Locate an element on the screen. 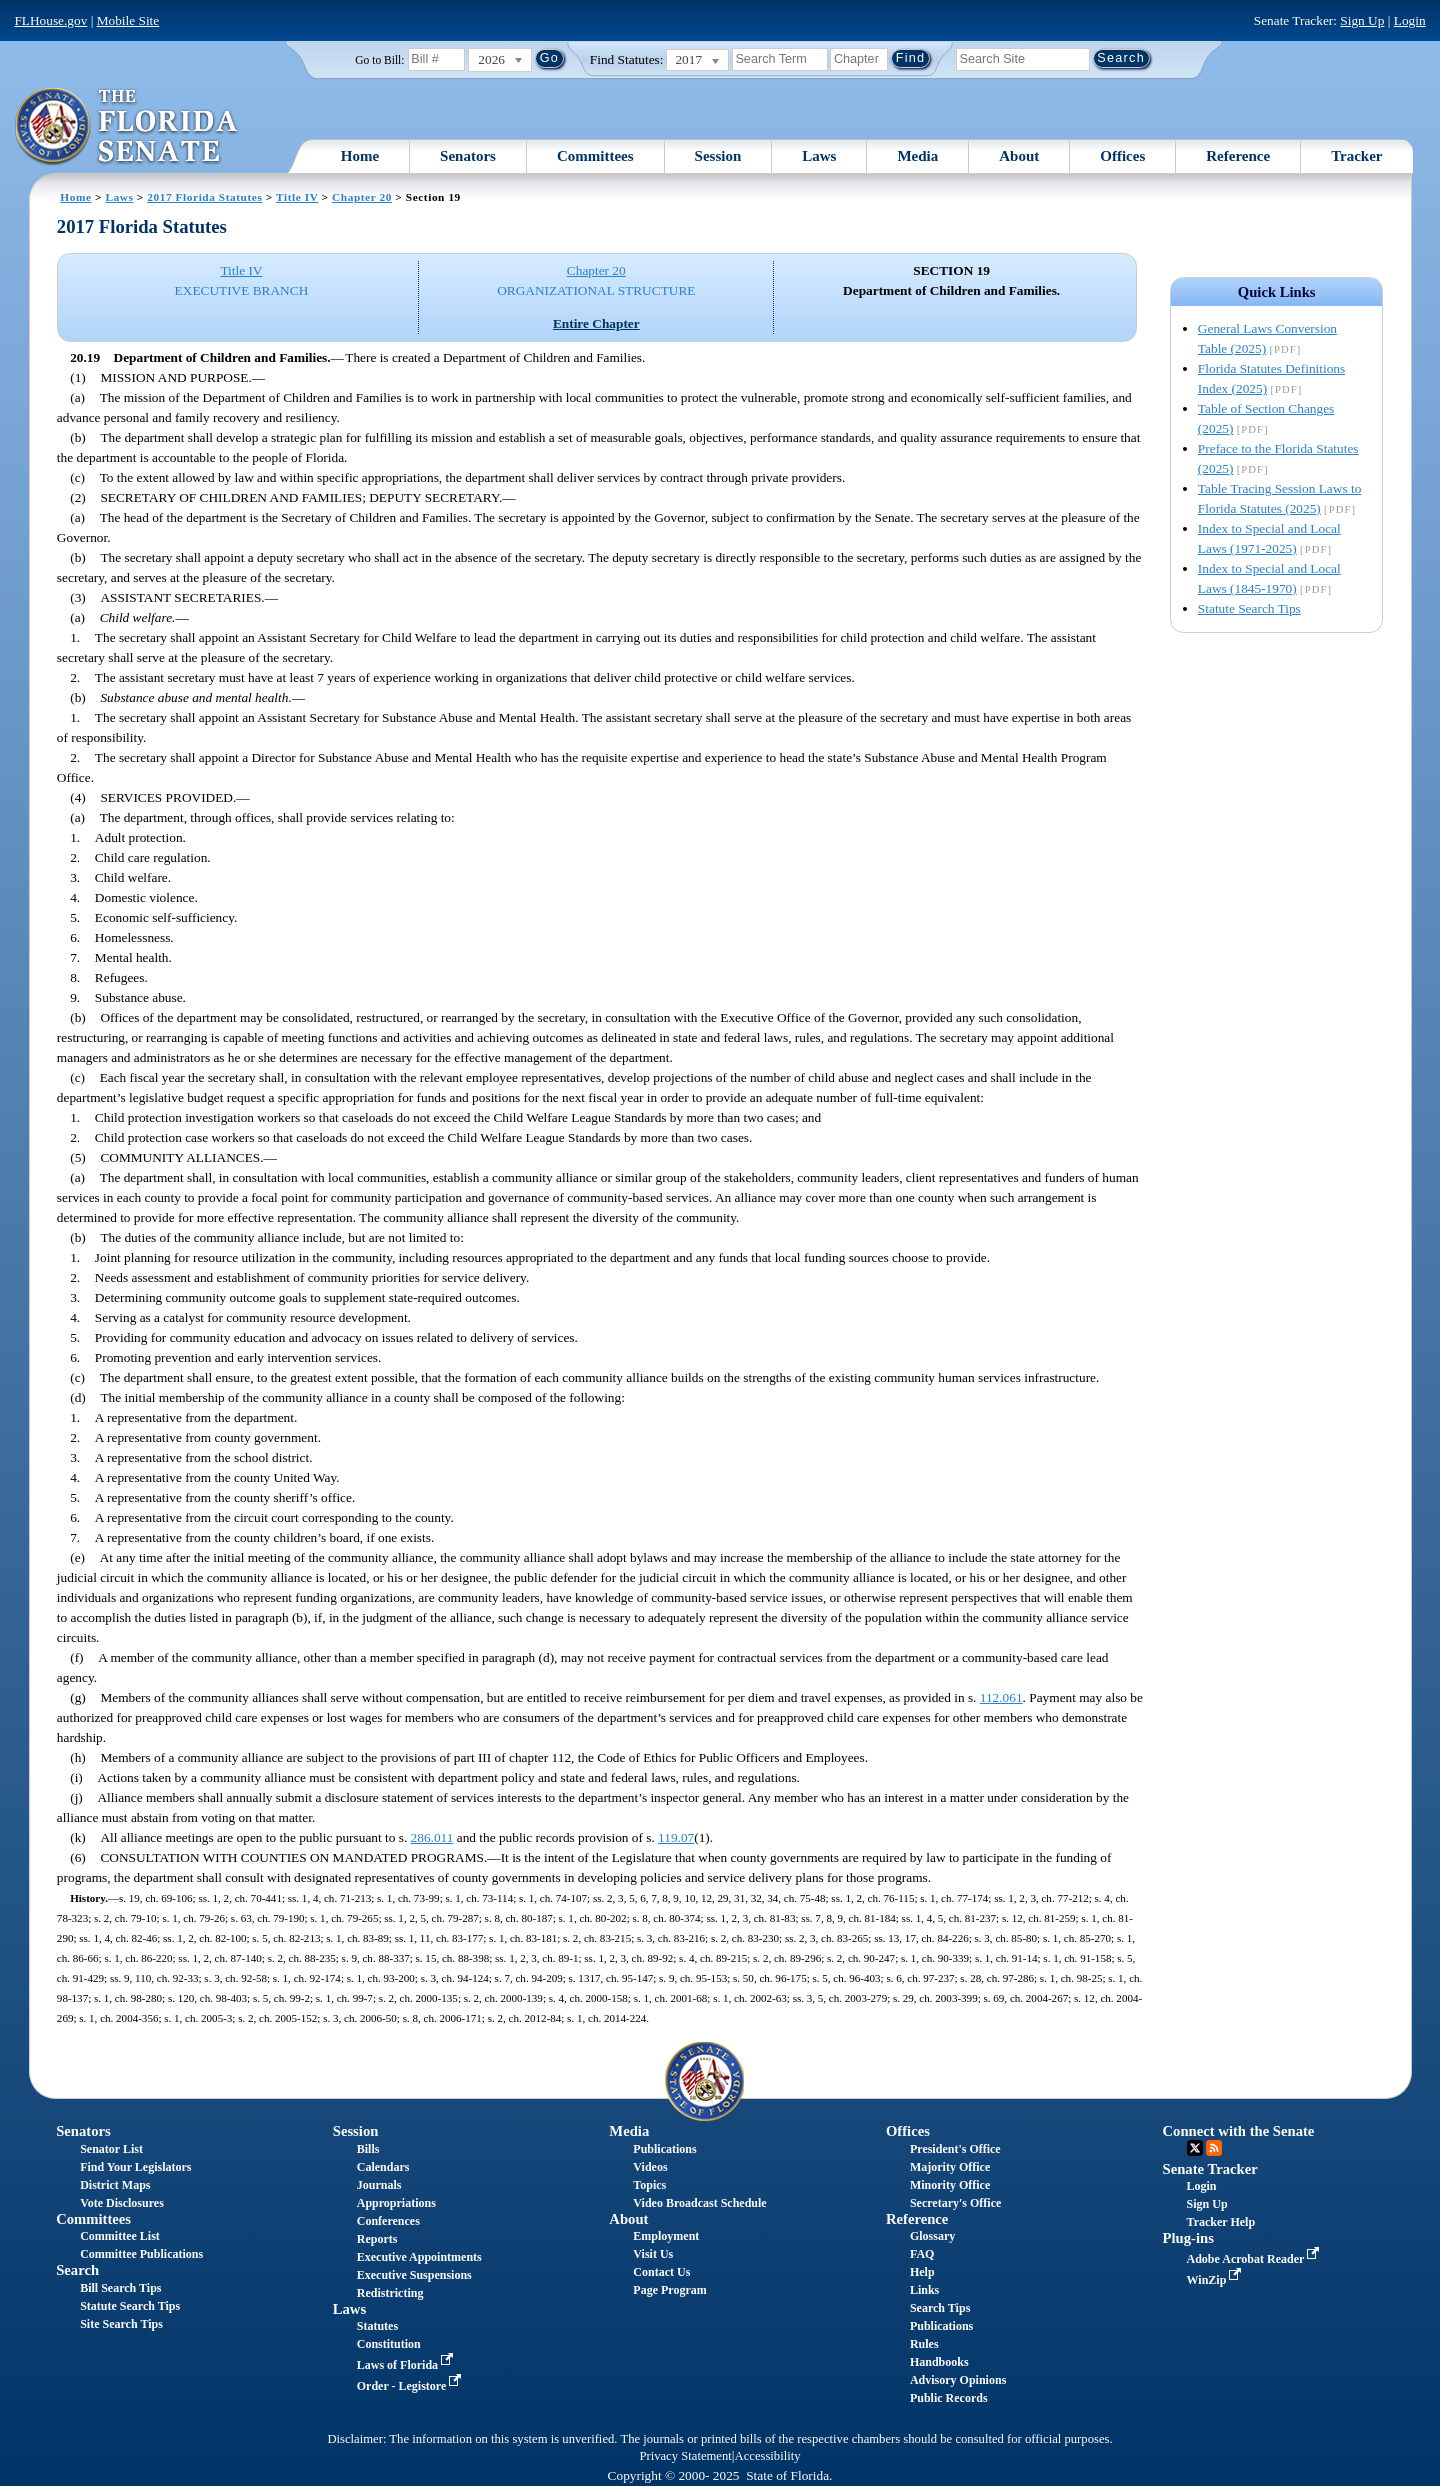 This screenshot has width=1440, height=2486. Minority Office is located at coordinates (950, 2185).